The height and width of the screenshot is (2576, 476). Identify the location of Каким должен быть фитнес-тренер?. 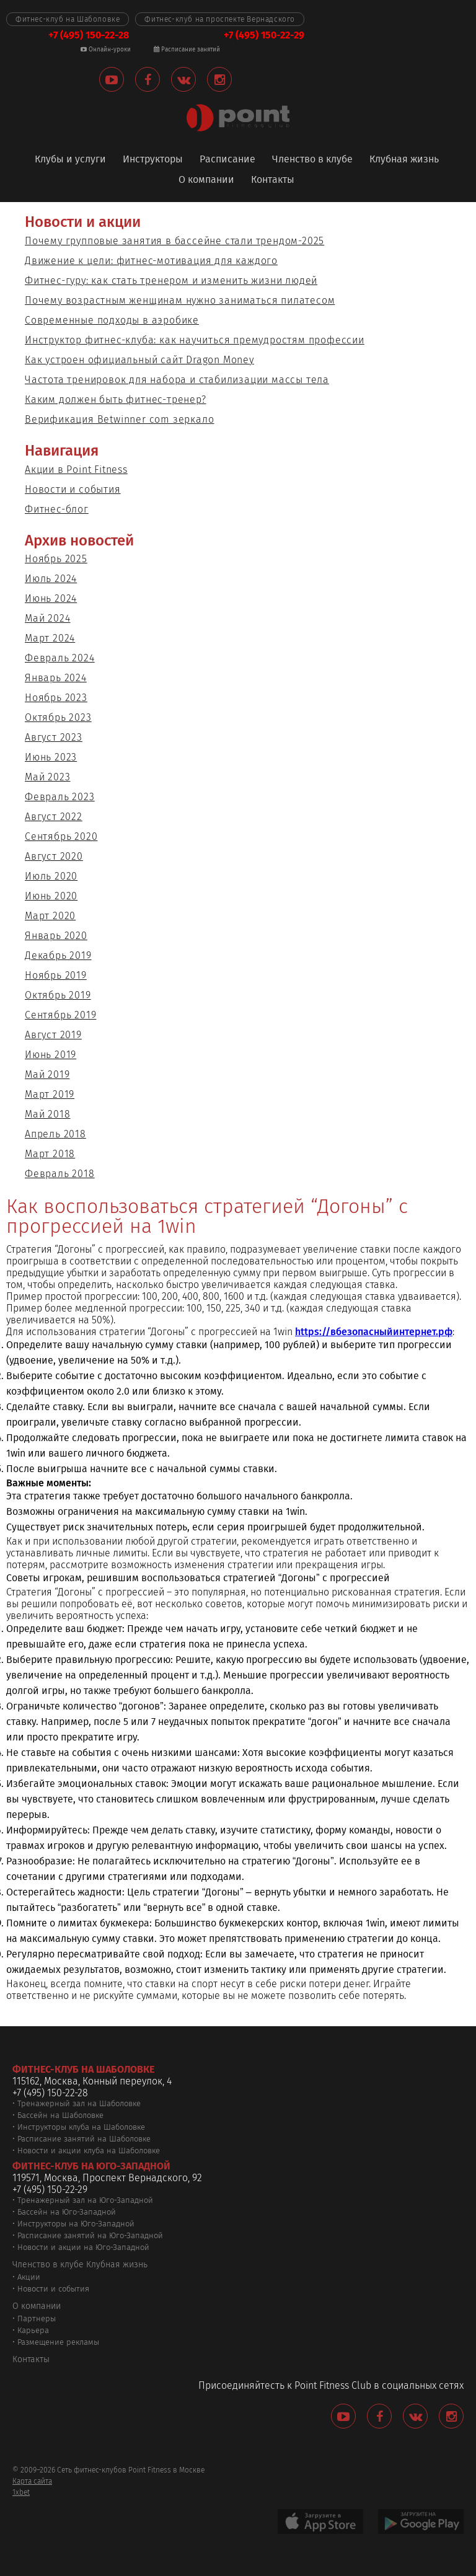
(115, 399).